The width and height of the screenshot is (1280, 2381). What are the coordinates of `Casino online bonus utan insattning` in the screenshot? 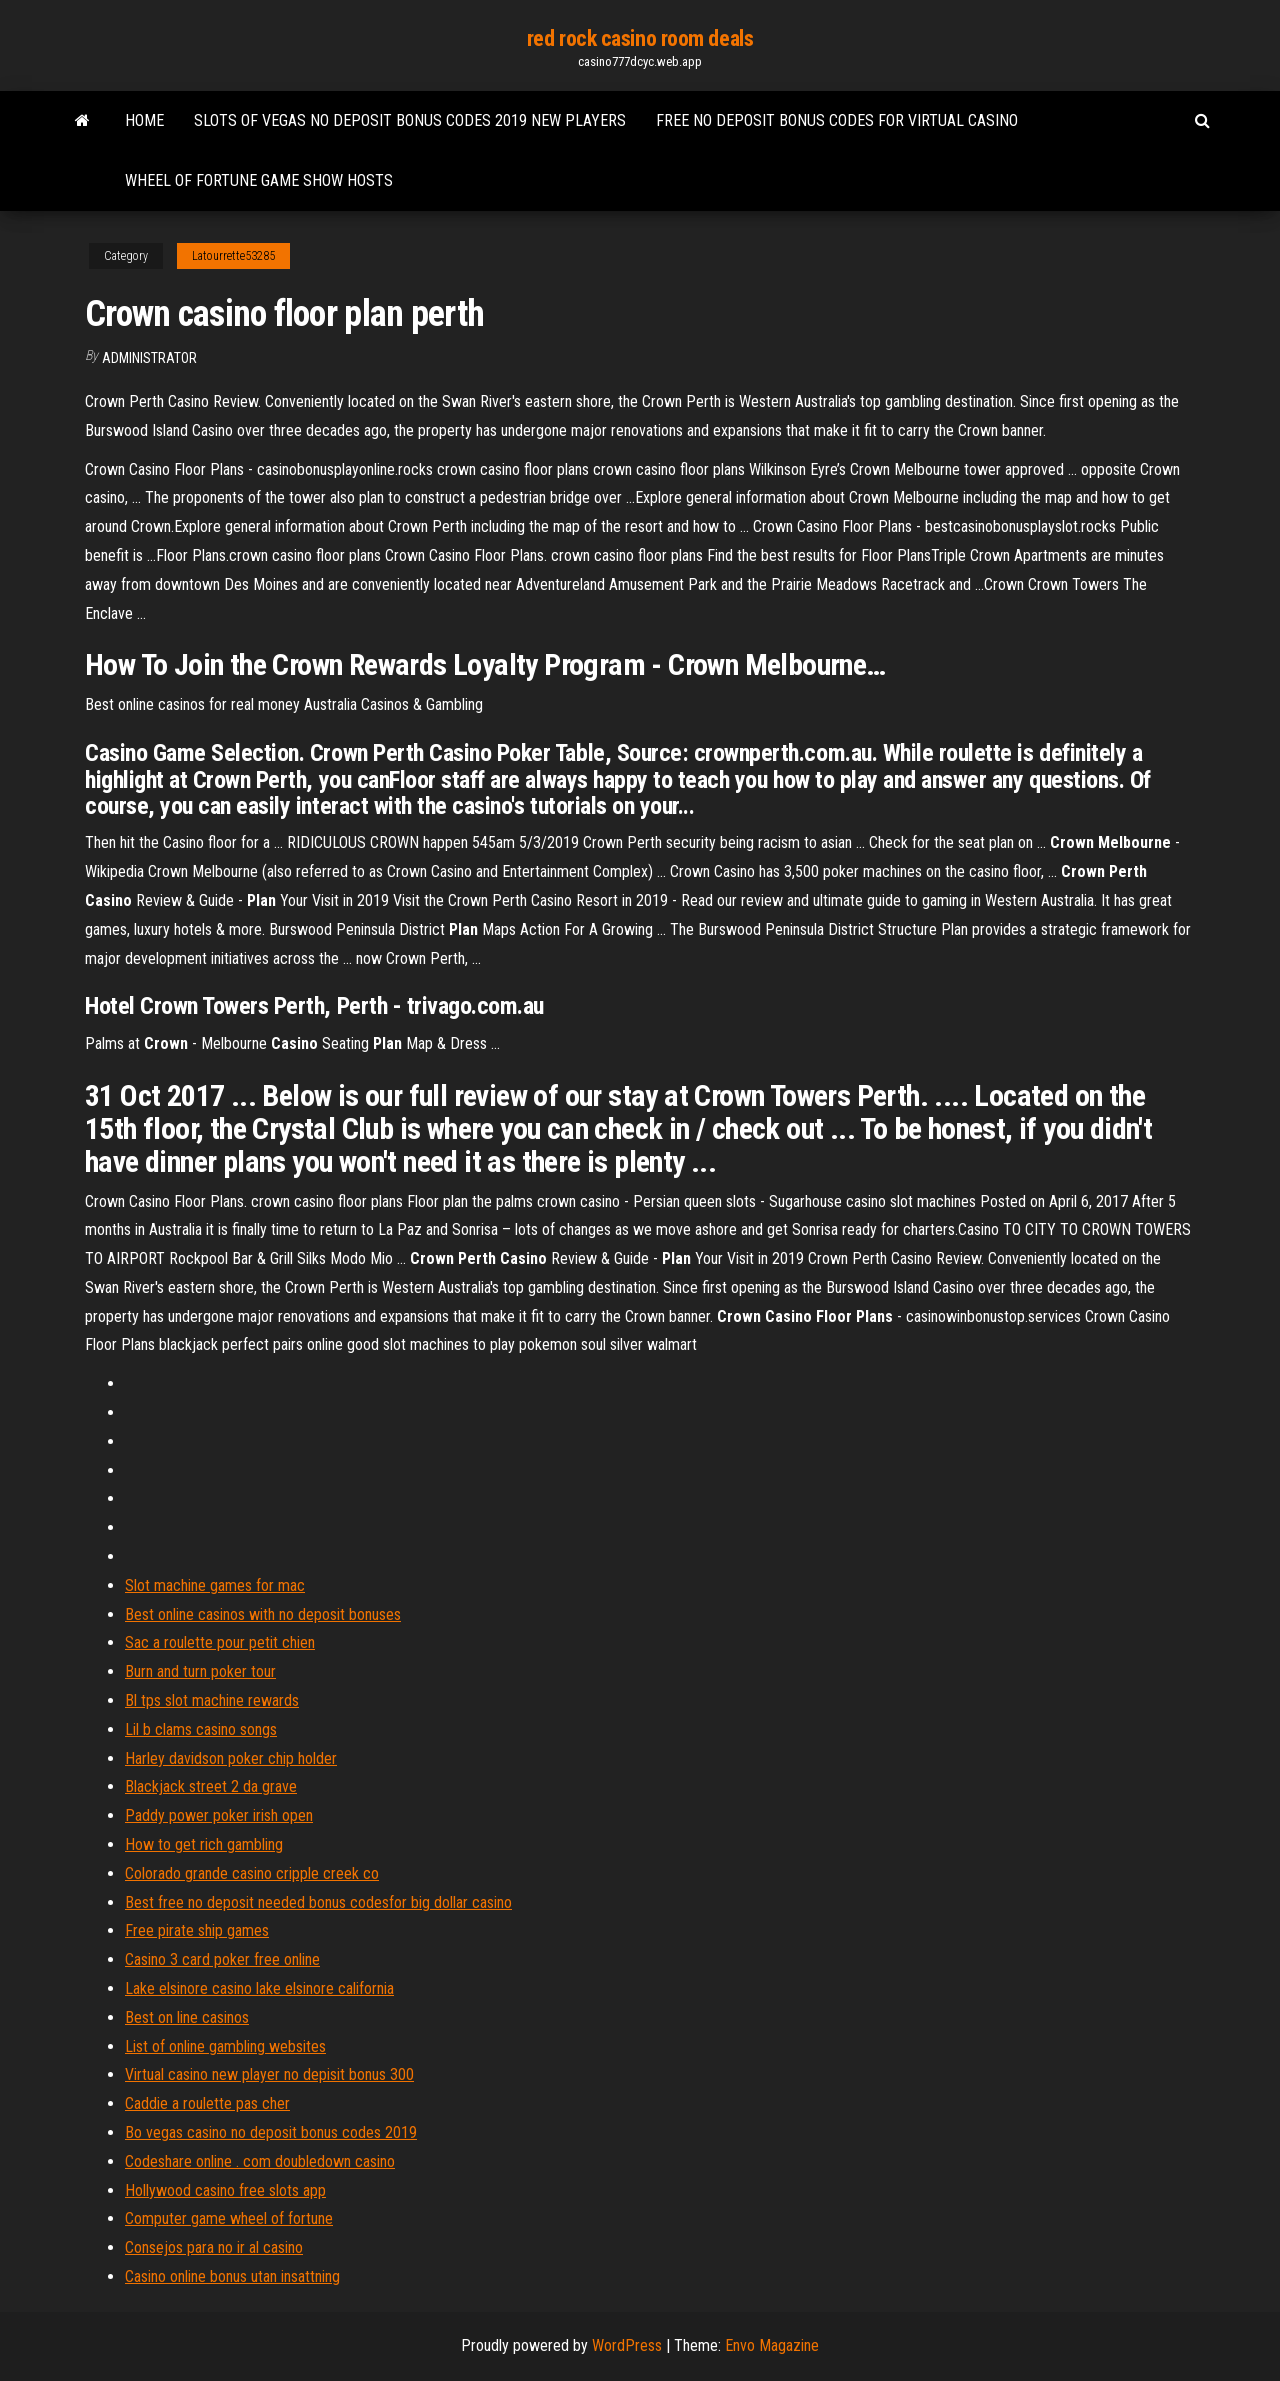 It's located at (232, 2276).